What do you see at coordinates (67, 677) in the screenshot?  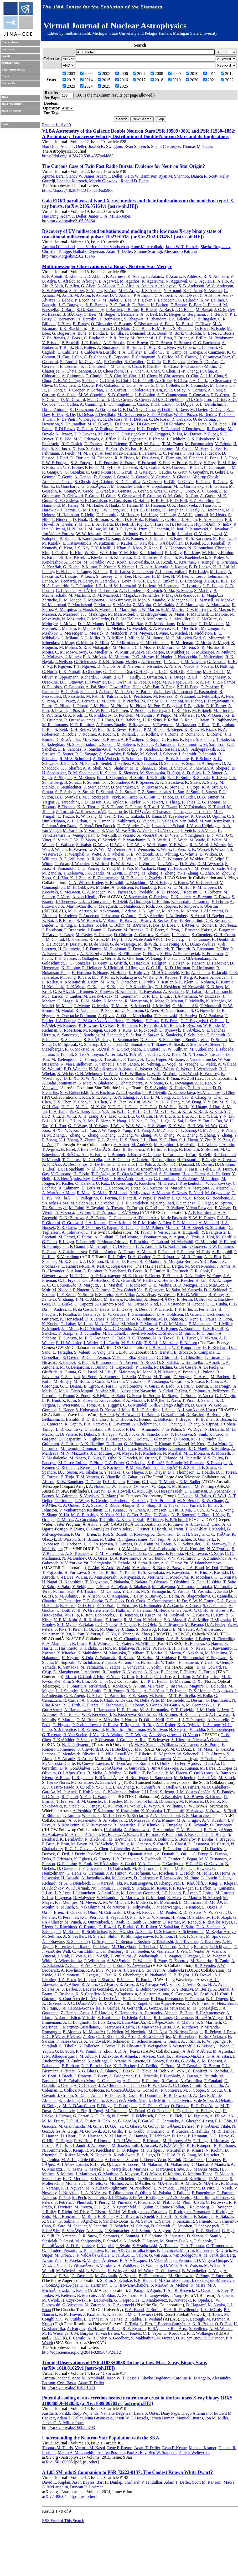 I see `P. Oppermann` at bounding box center [67, 677].